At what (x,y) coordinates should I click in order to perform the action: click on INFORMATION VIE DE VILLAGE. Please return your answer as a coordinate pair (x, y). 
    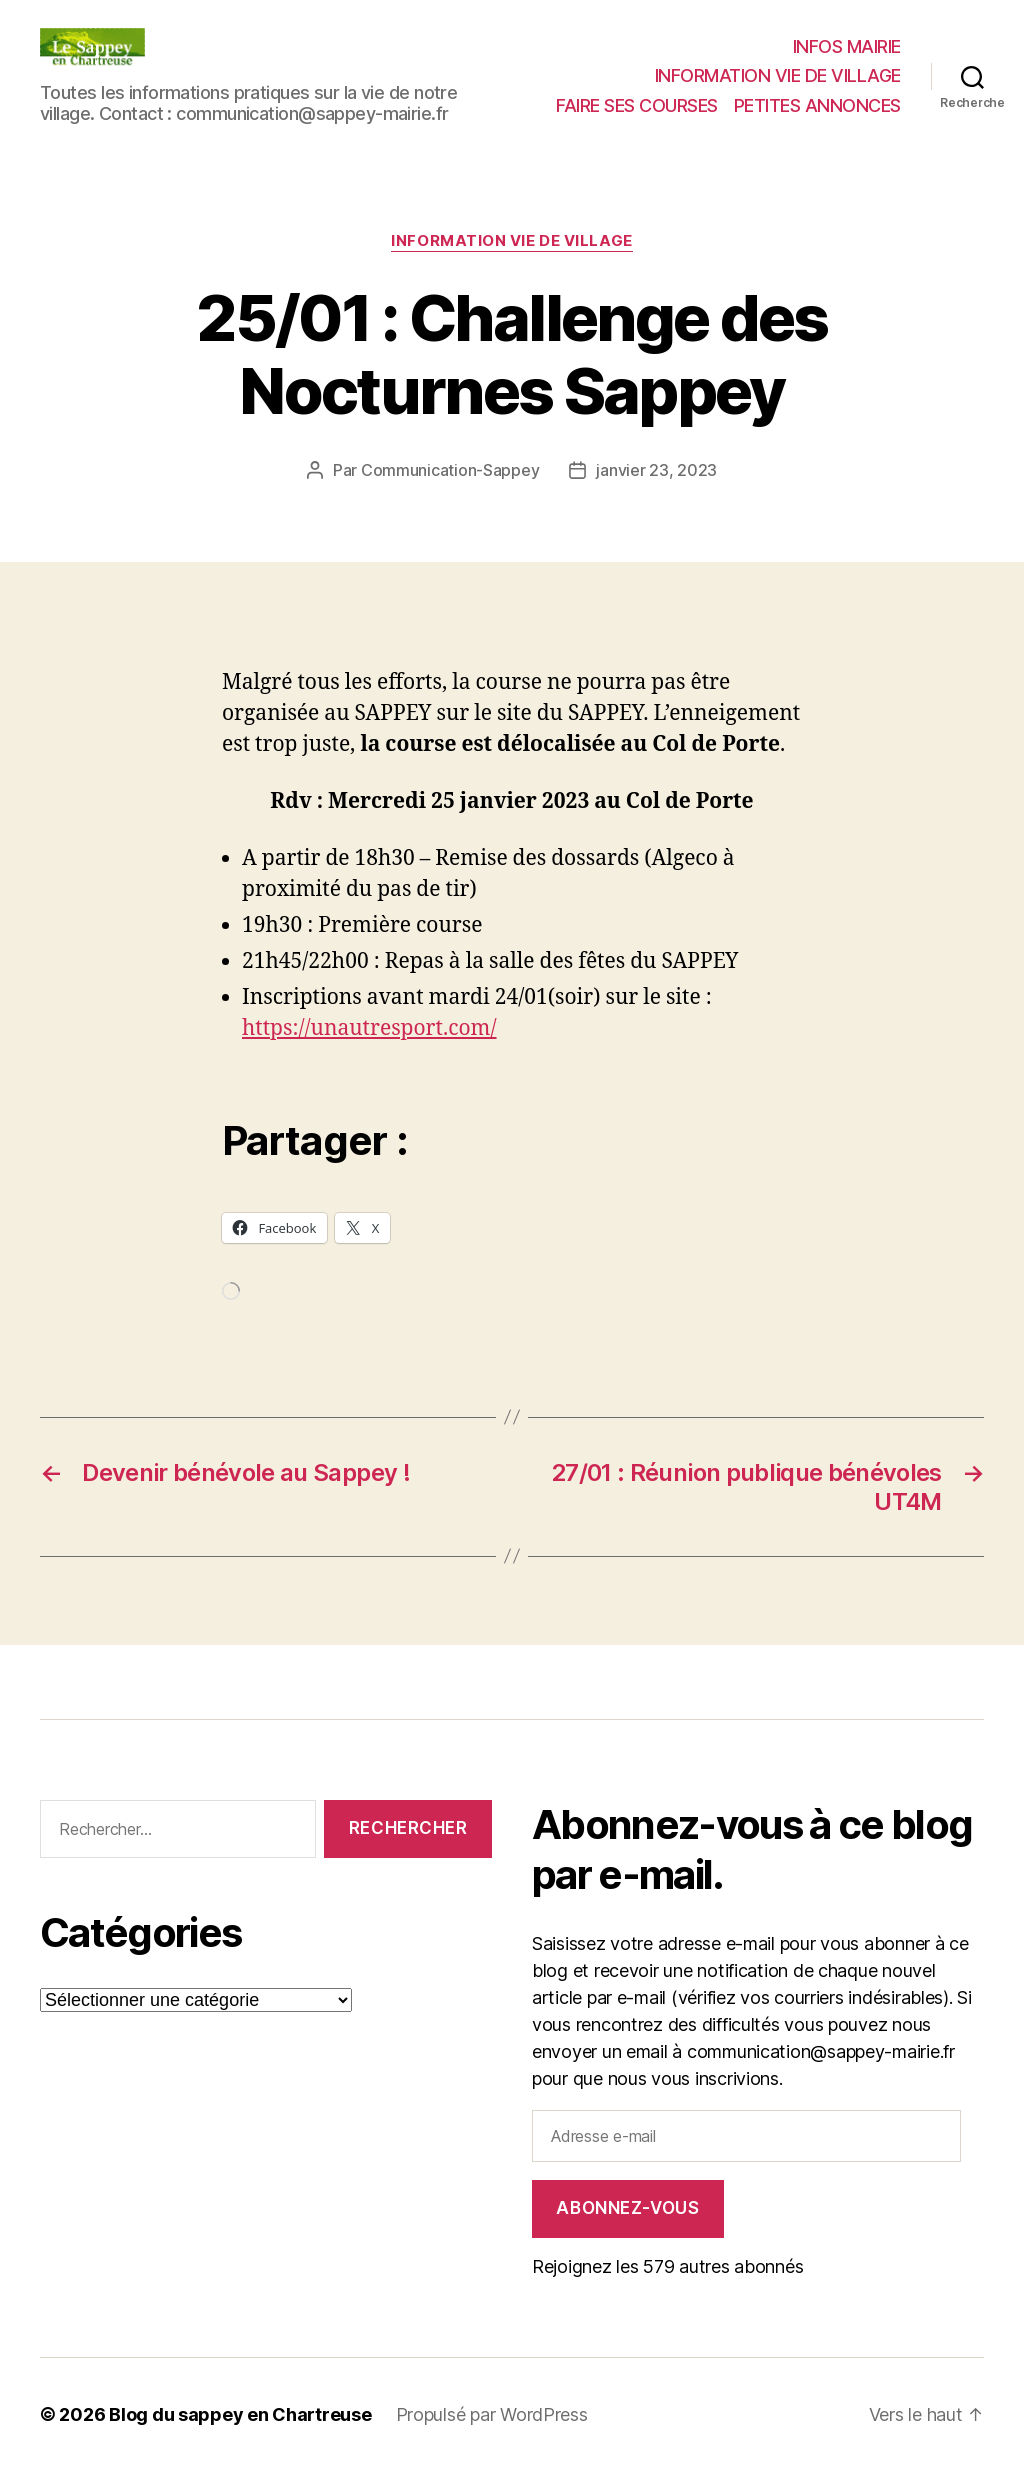
    Looking at the image, I should click on (778, 75).